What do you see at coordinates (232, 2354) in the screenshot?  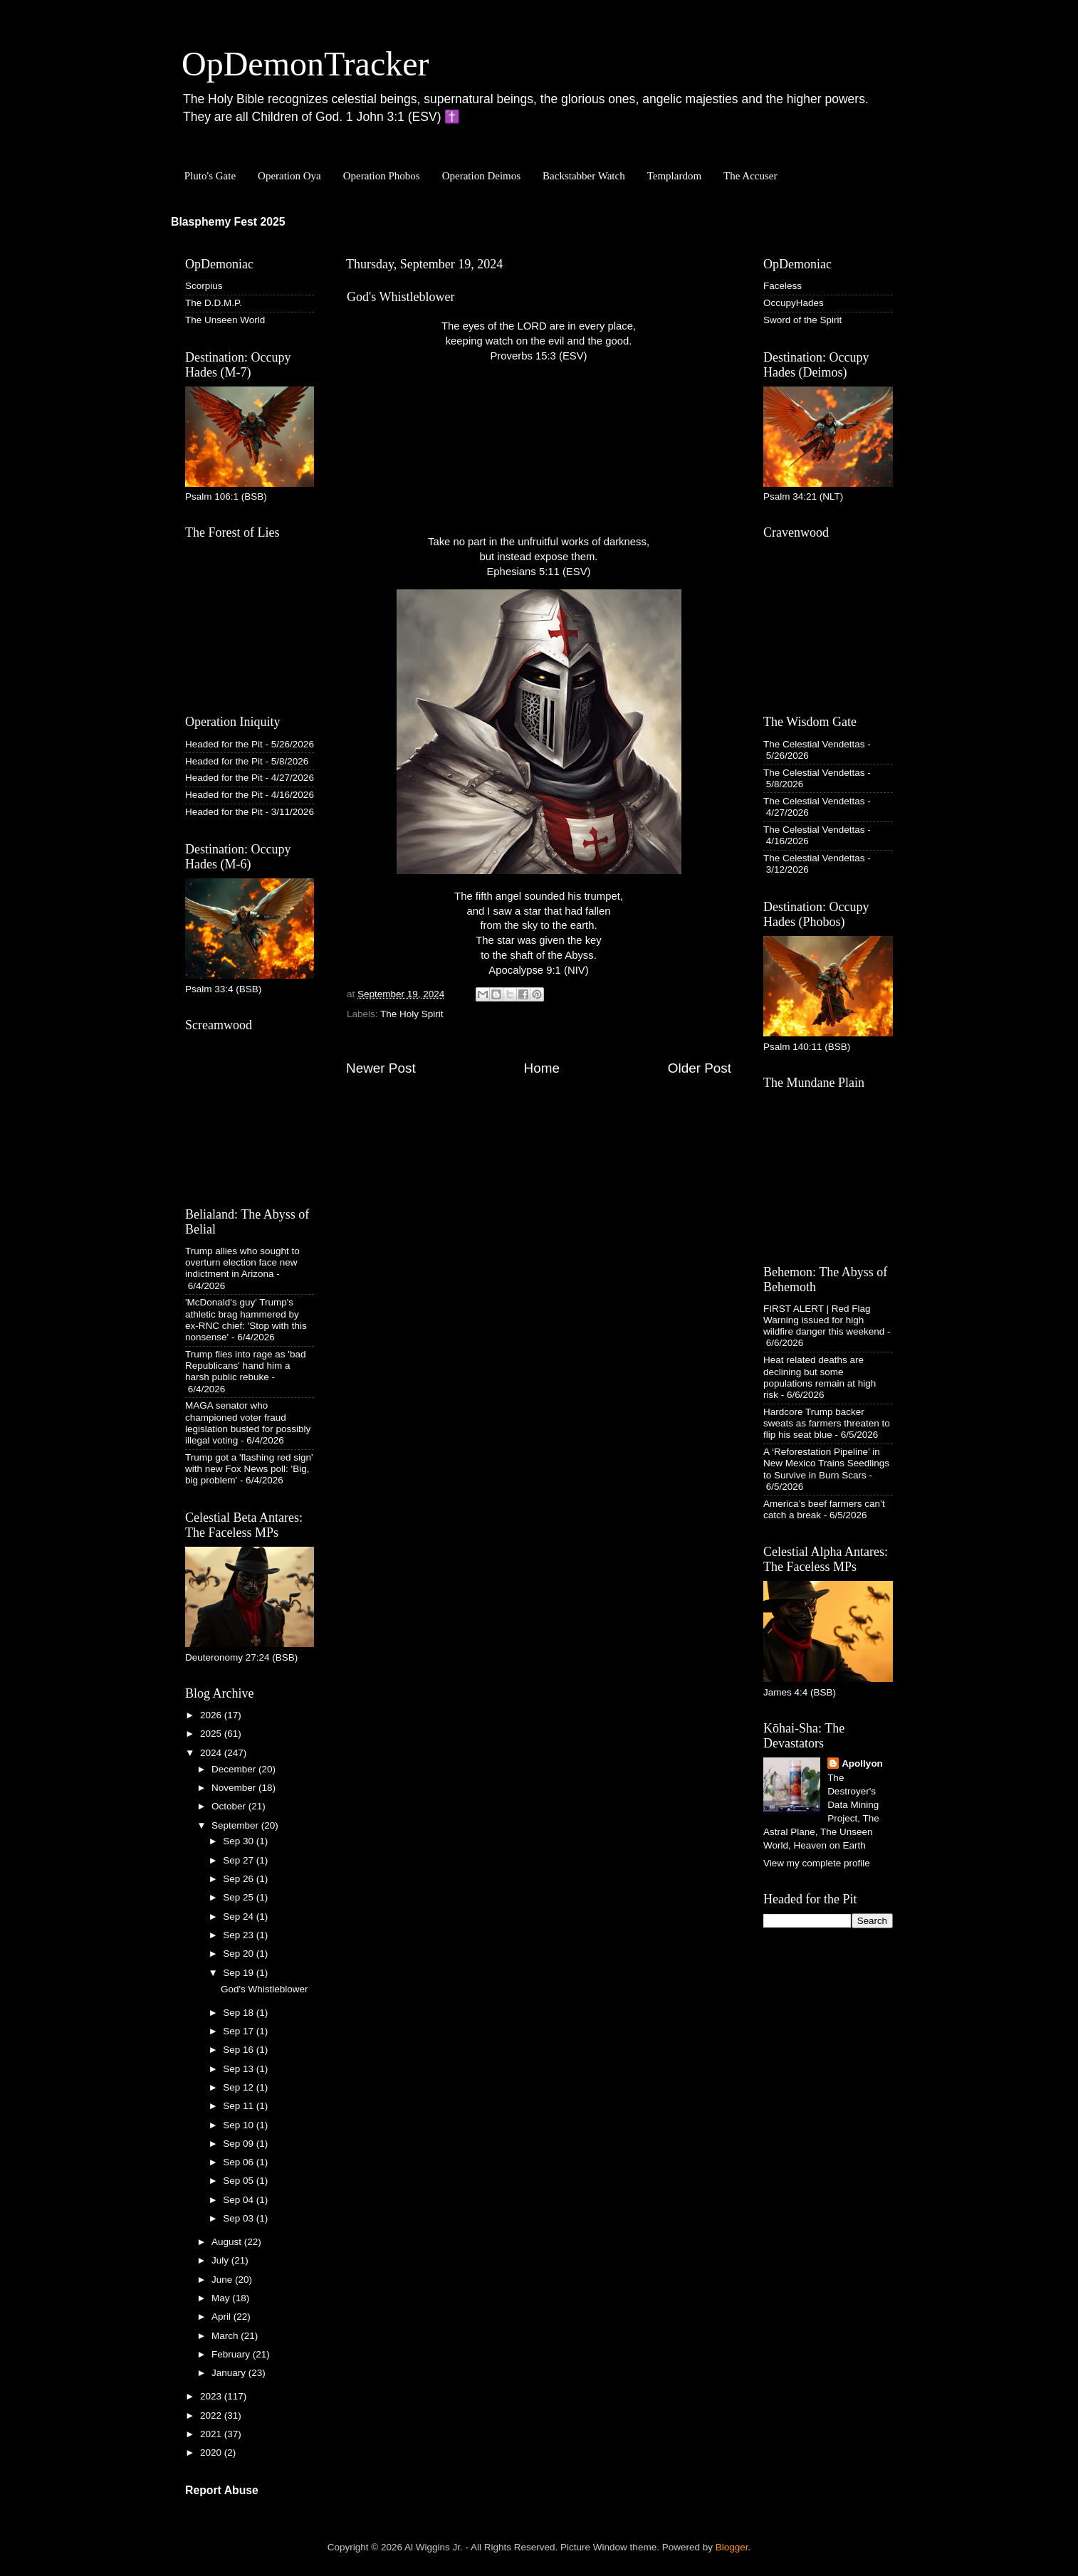 I see `February` at bounding box center [232, 2354].